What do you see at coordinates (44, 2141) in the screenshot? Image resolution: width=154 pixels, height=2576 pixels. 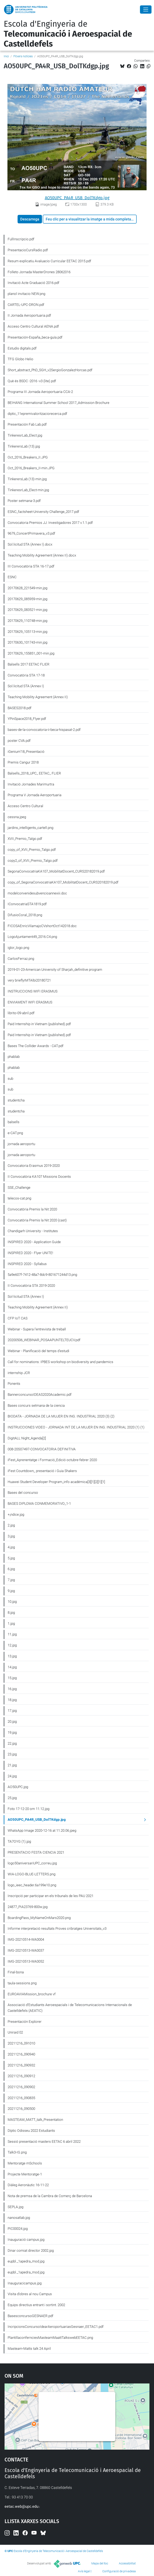 I see `Sessió presentació masters EETAC 6 abril 2022` at bounding box center [44, 2141].